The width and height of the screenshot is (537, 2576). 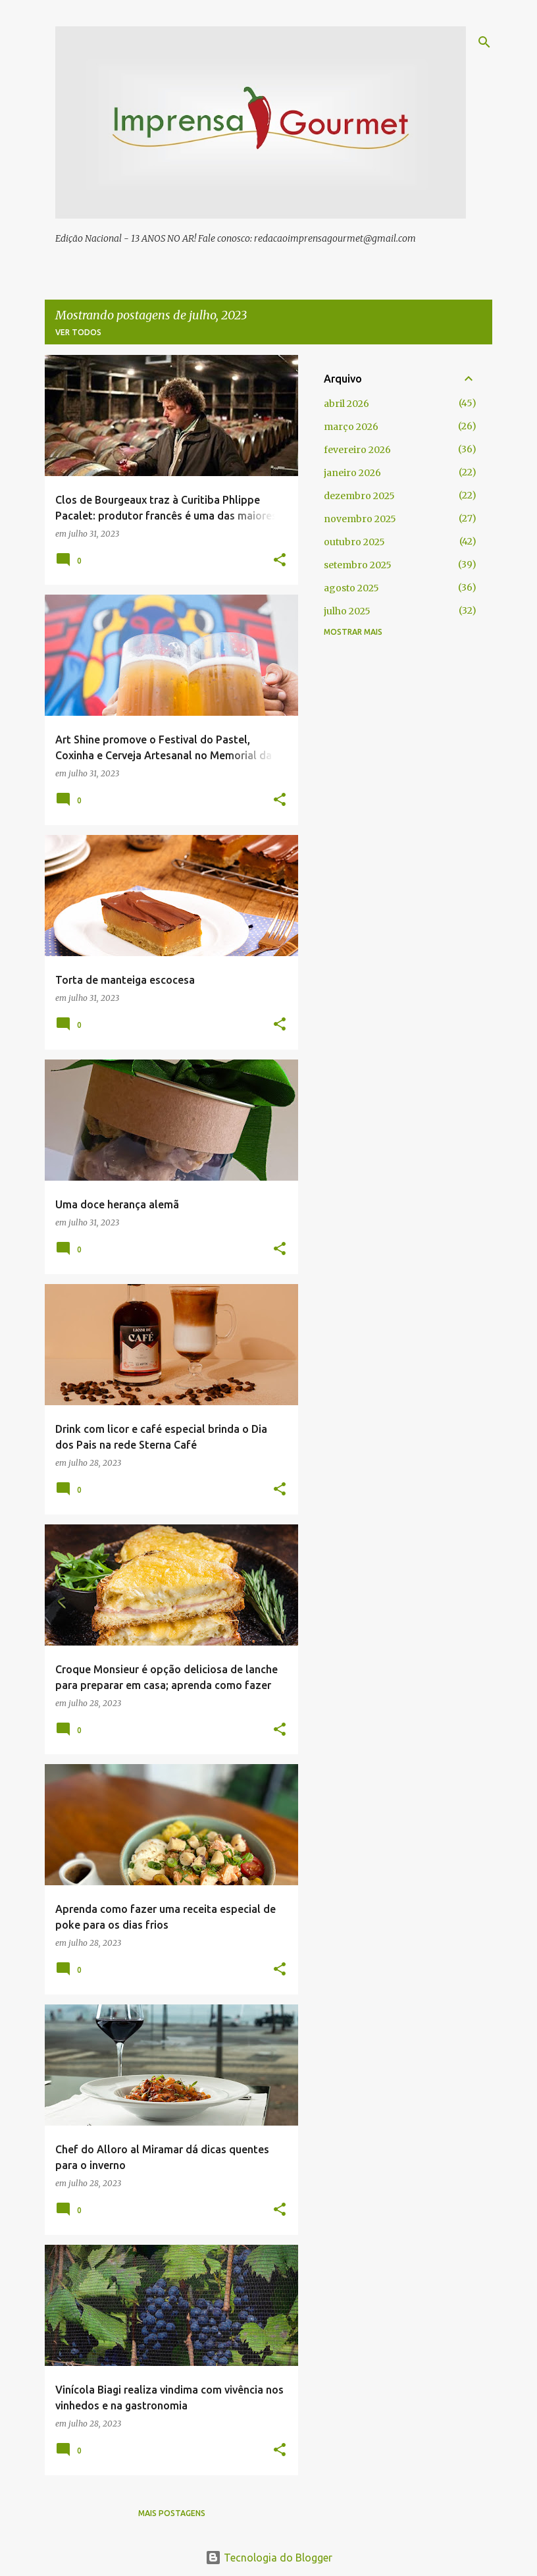 I want to click on janeiro 2026, so click(x=352, y=473).